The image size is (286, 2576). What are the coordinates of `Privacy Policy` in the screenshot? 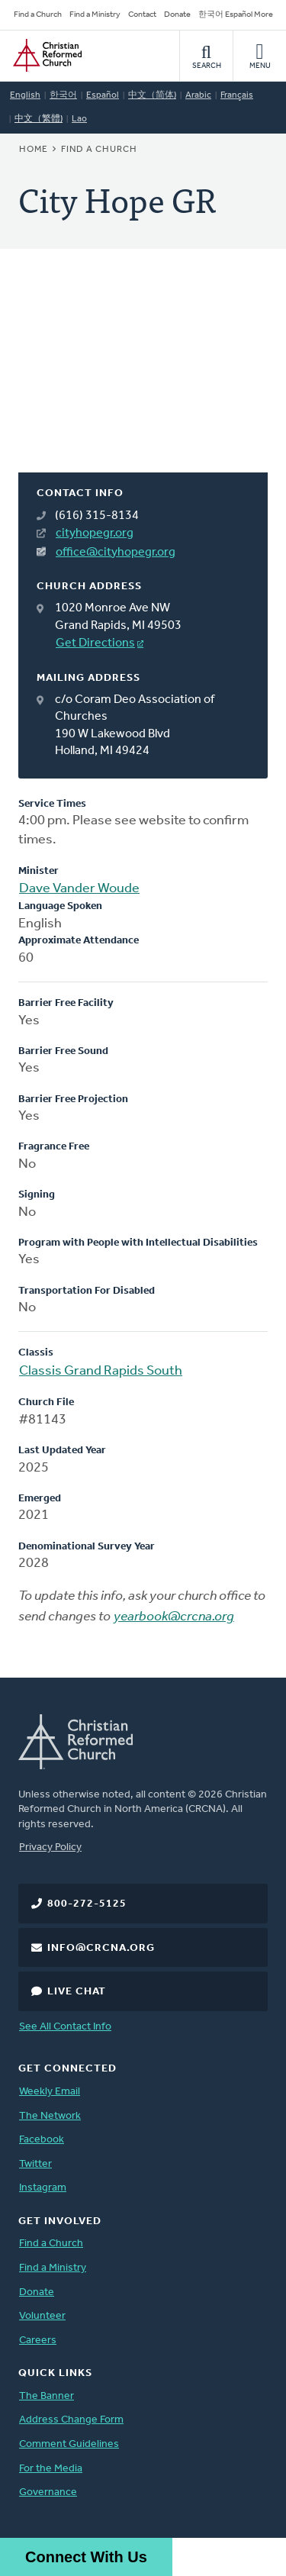 It's located at (50, 1847).